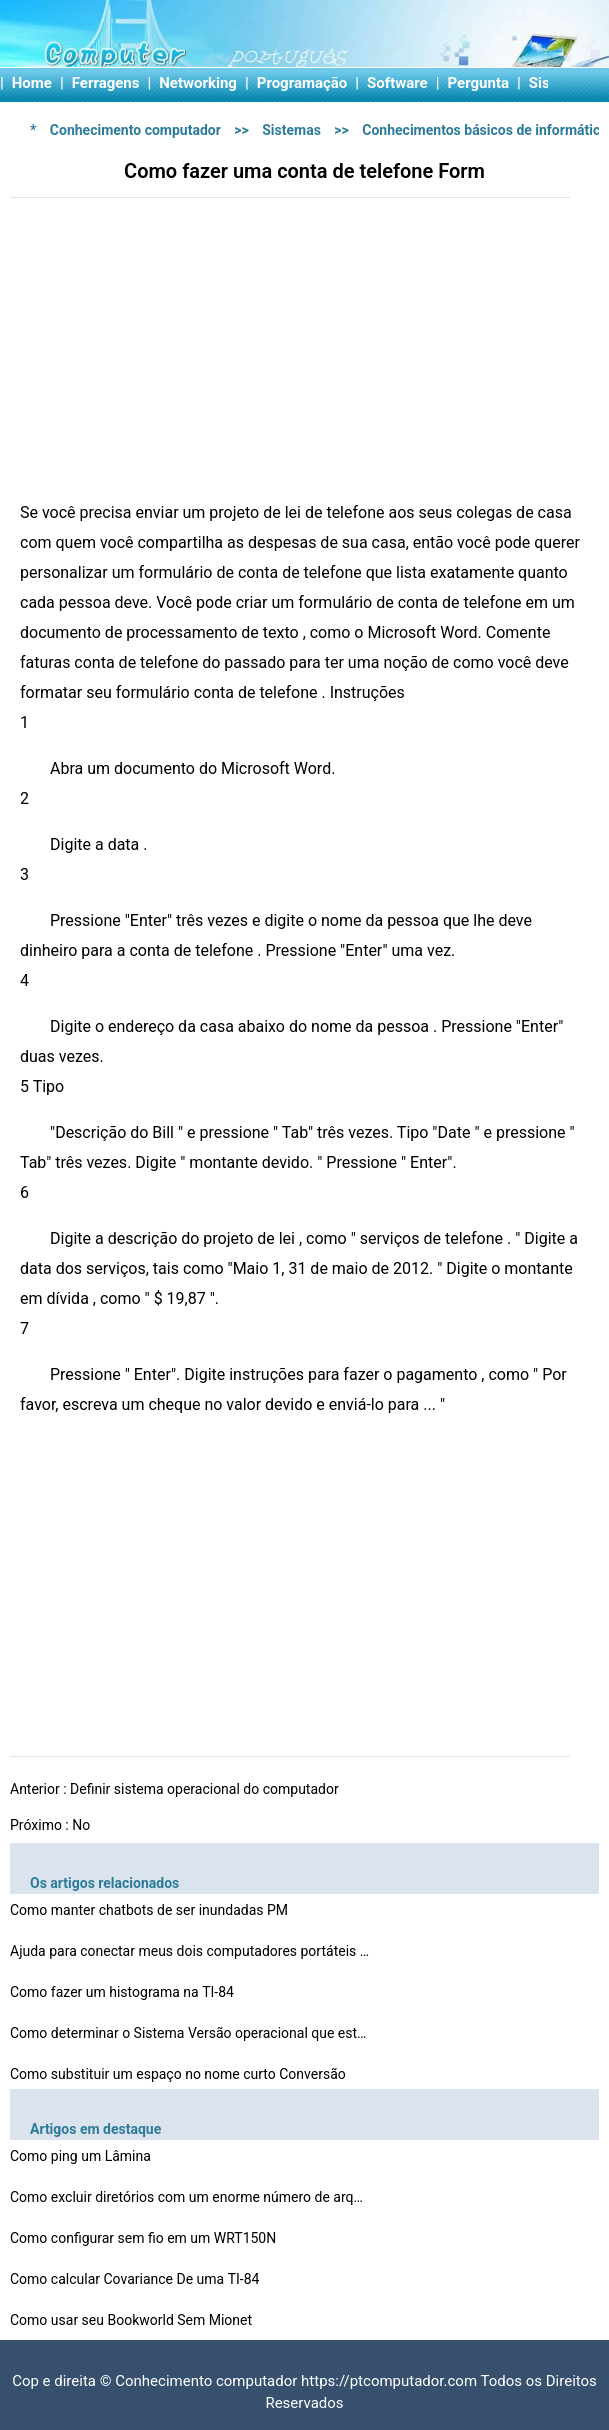  Describe the element at coordinates (190, 2197) in the screenshot. I see `Como excluir diretórios com um enorme número de arqui…` at that location.